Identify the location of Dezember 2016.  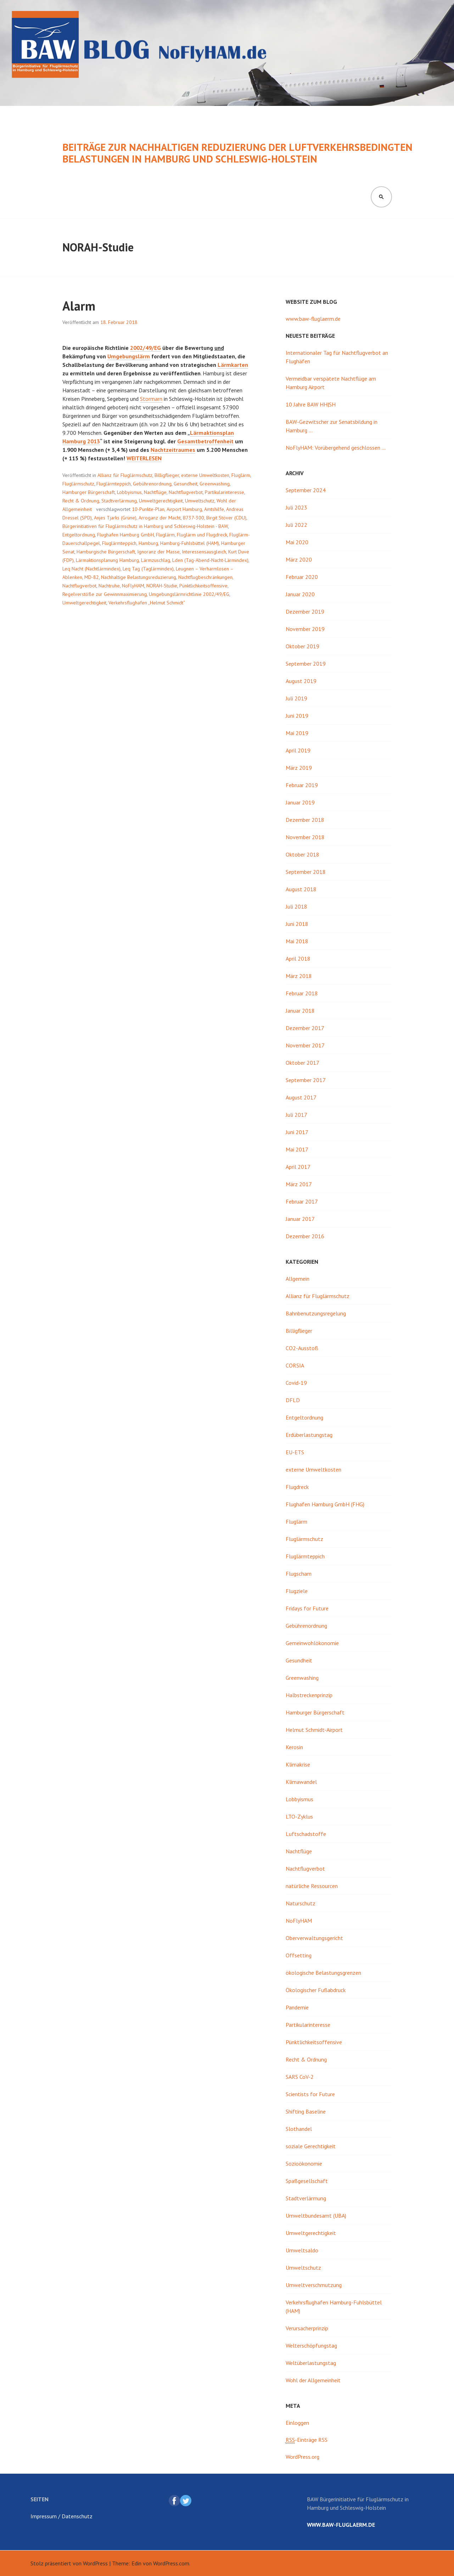
(305, 1236).